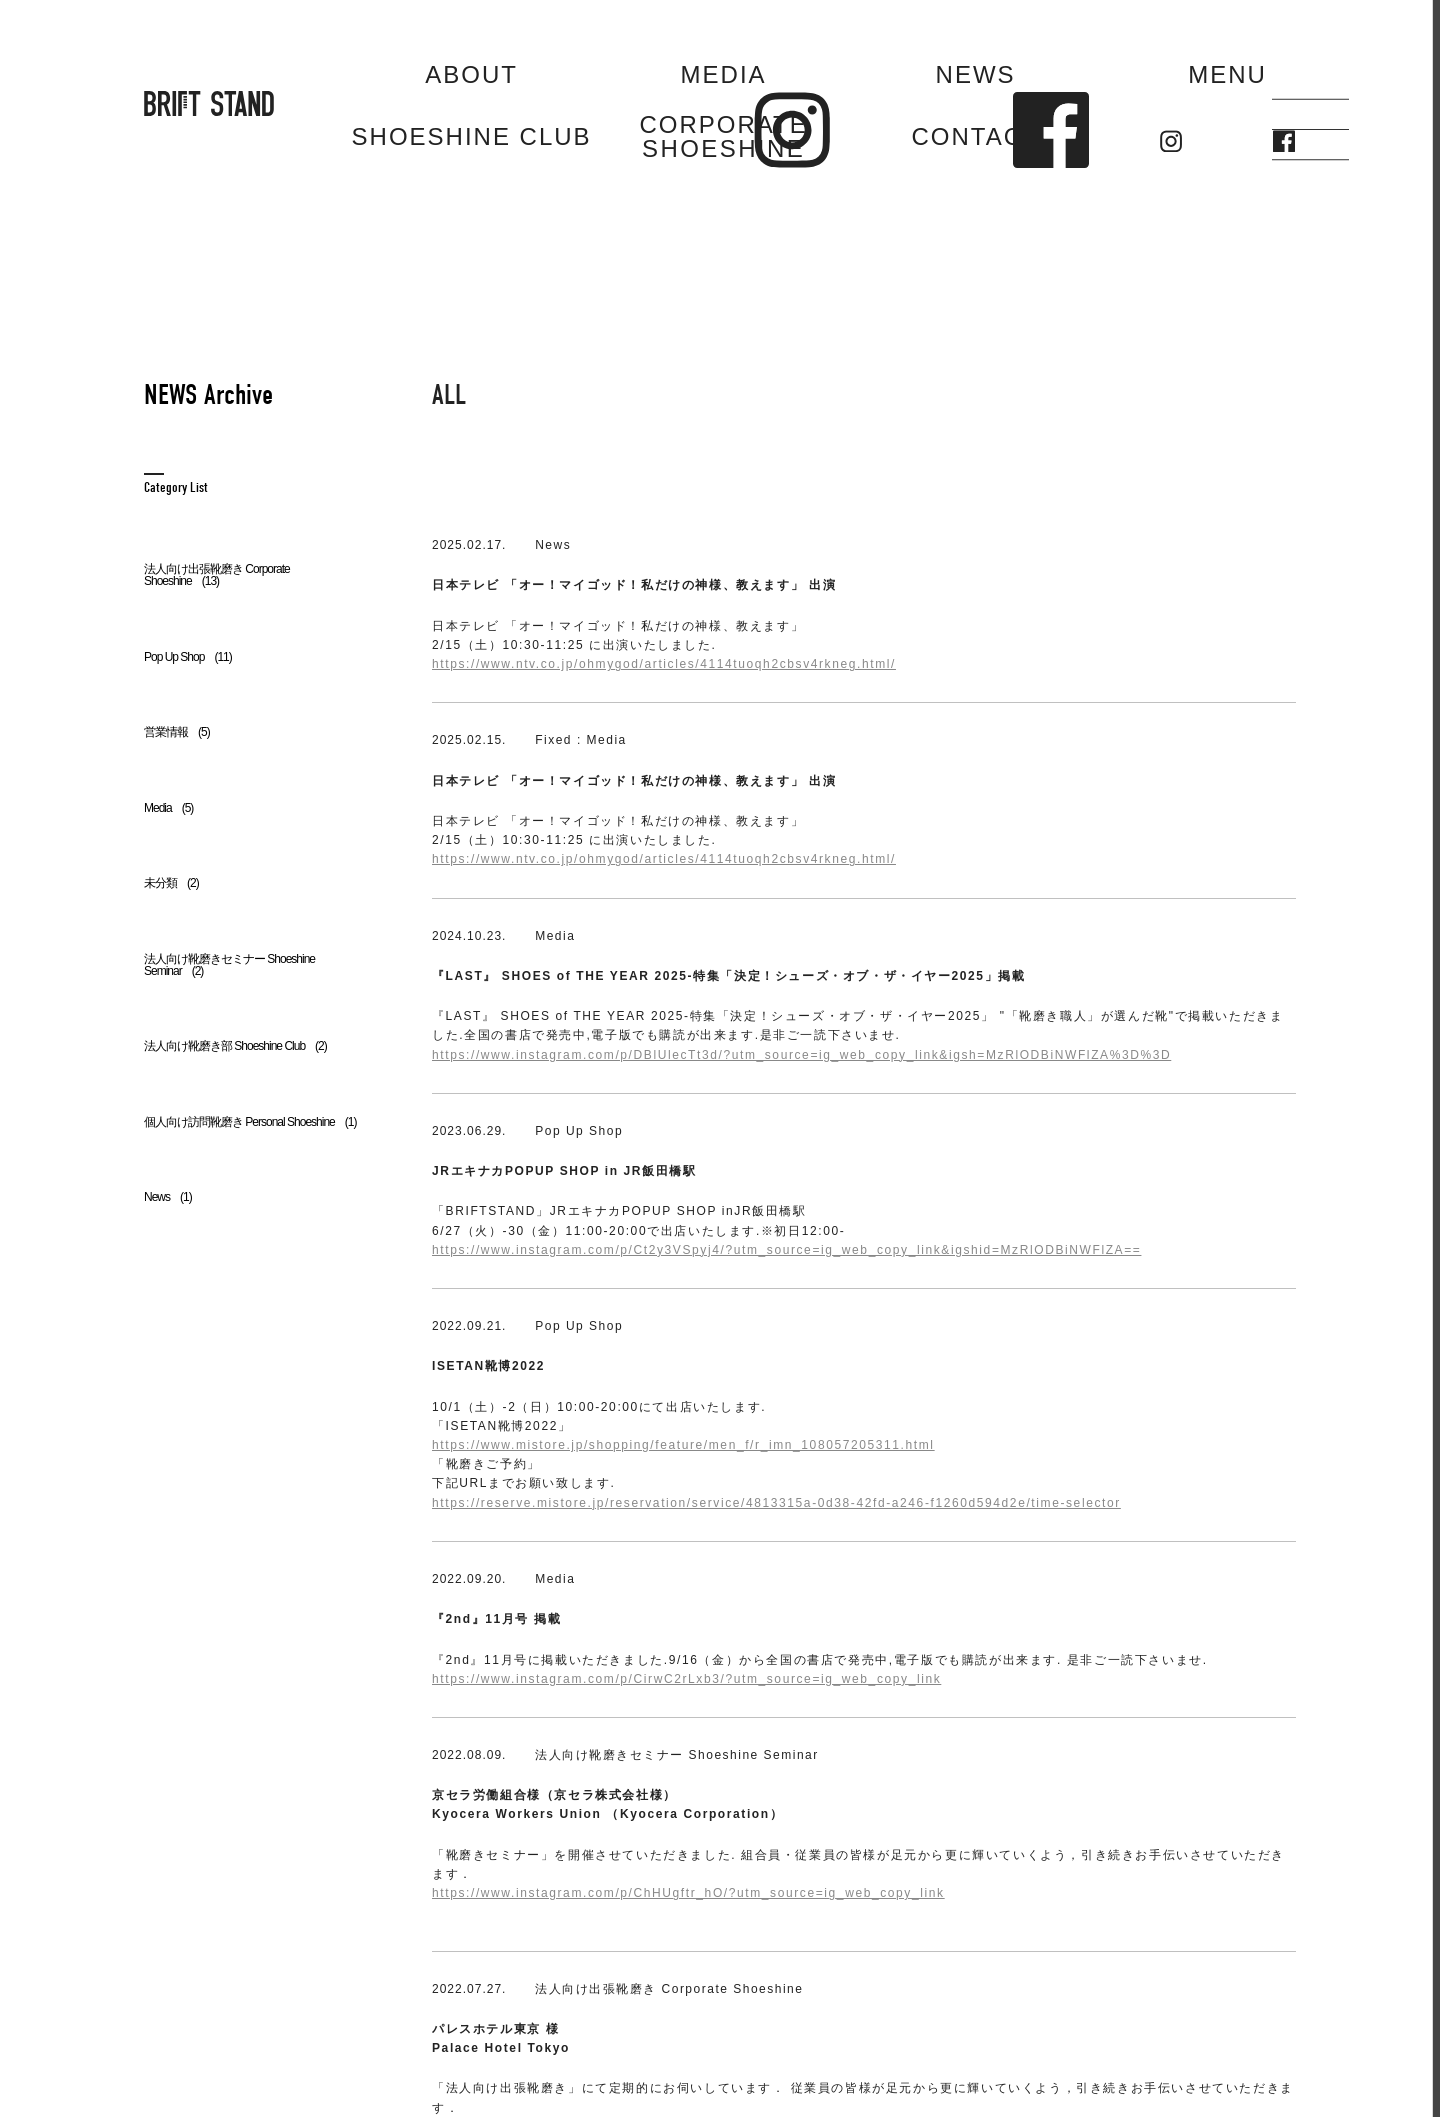 This screenshot has height=2117, width=1440. I want to click on https://www.instagram.com/p/DBlUlecTt3d/?utm_source=ig_web_copy_link&igsh=MzRlODBiNWFlZA%3D%3D, so click(801, 1055).